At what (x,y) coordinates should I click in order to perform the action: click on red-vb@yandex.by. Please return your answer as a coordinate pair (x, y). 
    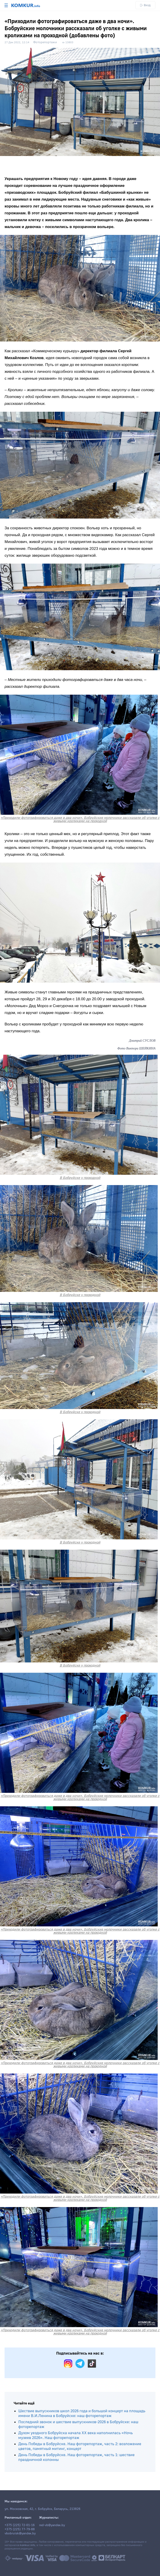
    Looking at the image, I should click on (52, 2525).